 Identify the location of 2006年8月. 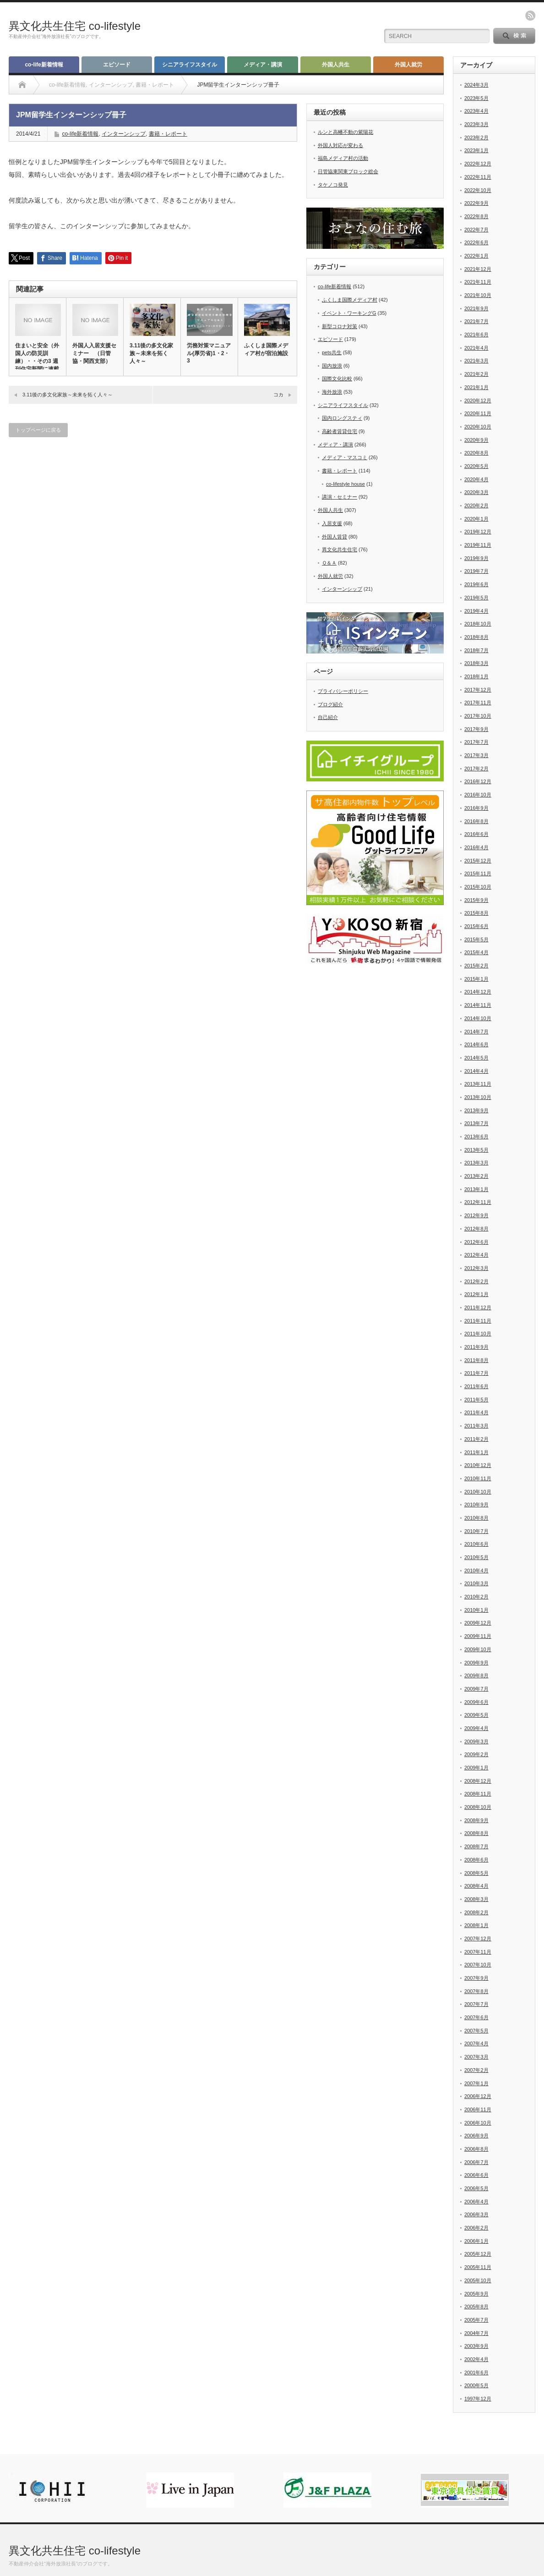
(476, 2149).